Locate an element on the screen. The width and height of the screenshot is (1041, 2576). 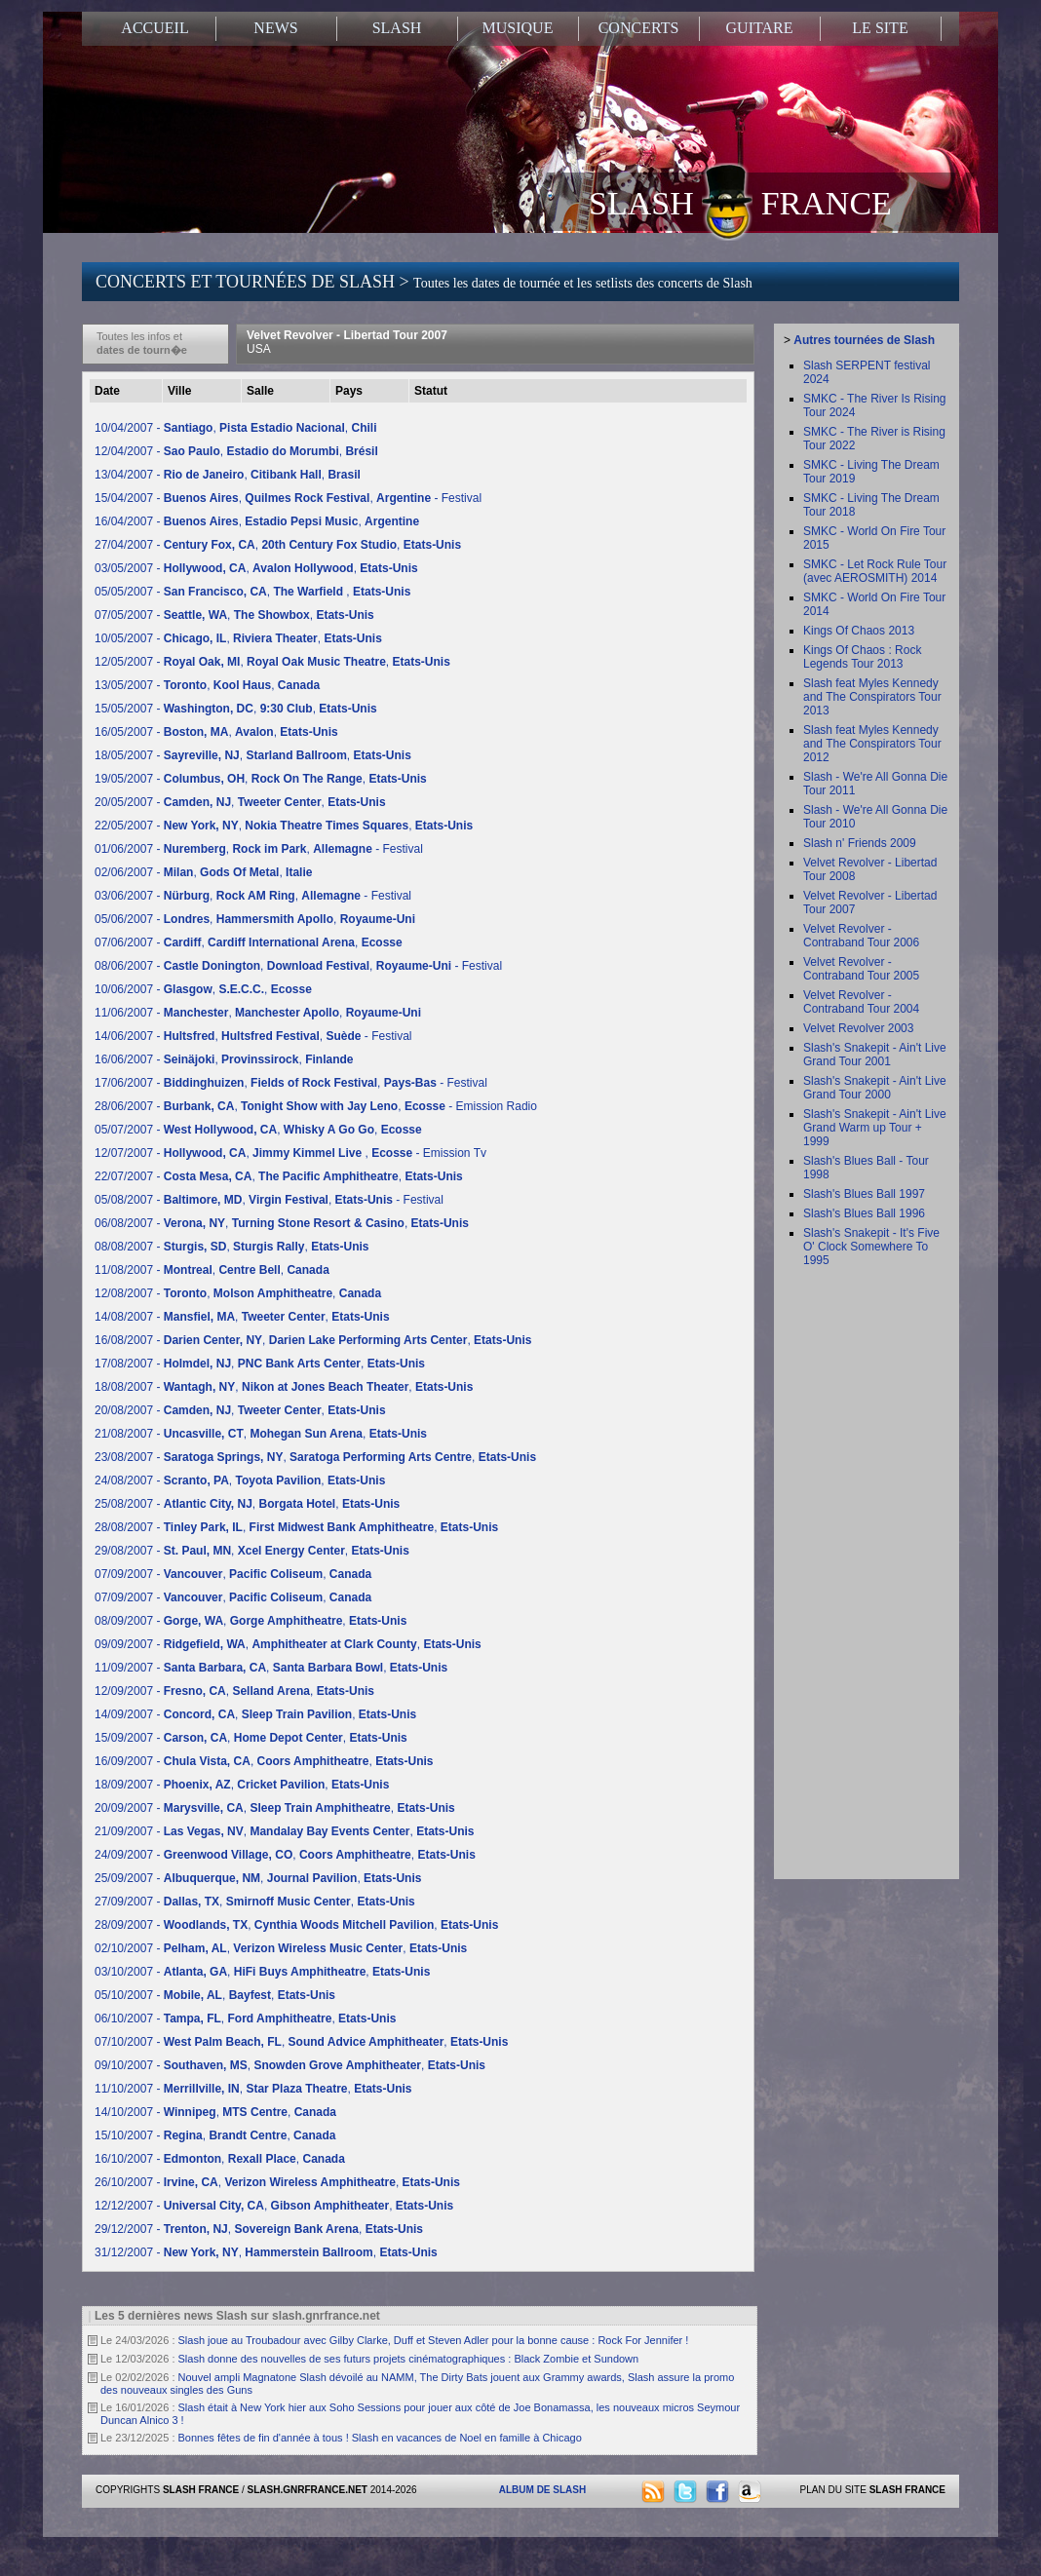
06/08/2007 - , , is located at coordinates (282, 1223).